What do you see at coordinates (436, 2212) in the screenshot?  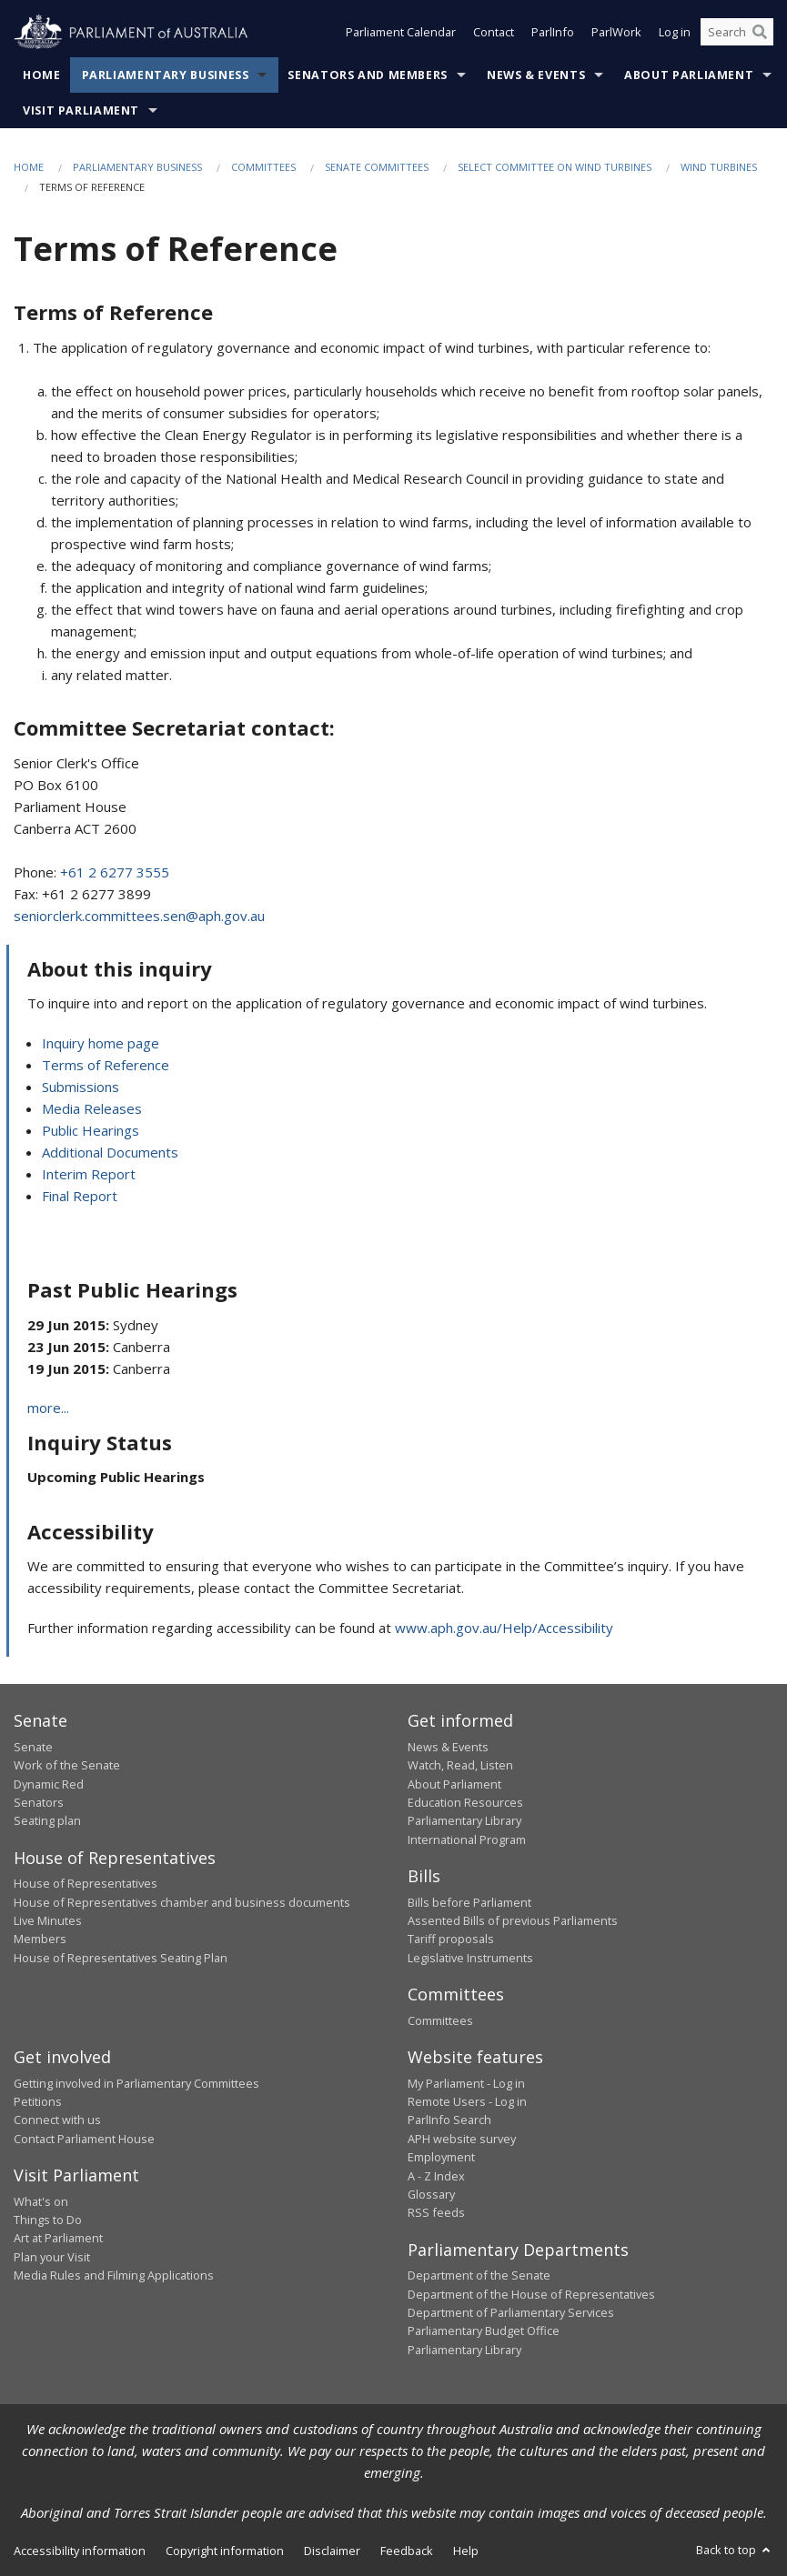 I see `RSS feeds` at bounding box center [436, 2212].